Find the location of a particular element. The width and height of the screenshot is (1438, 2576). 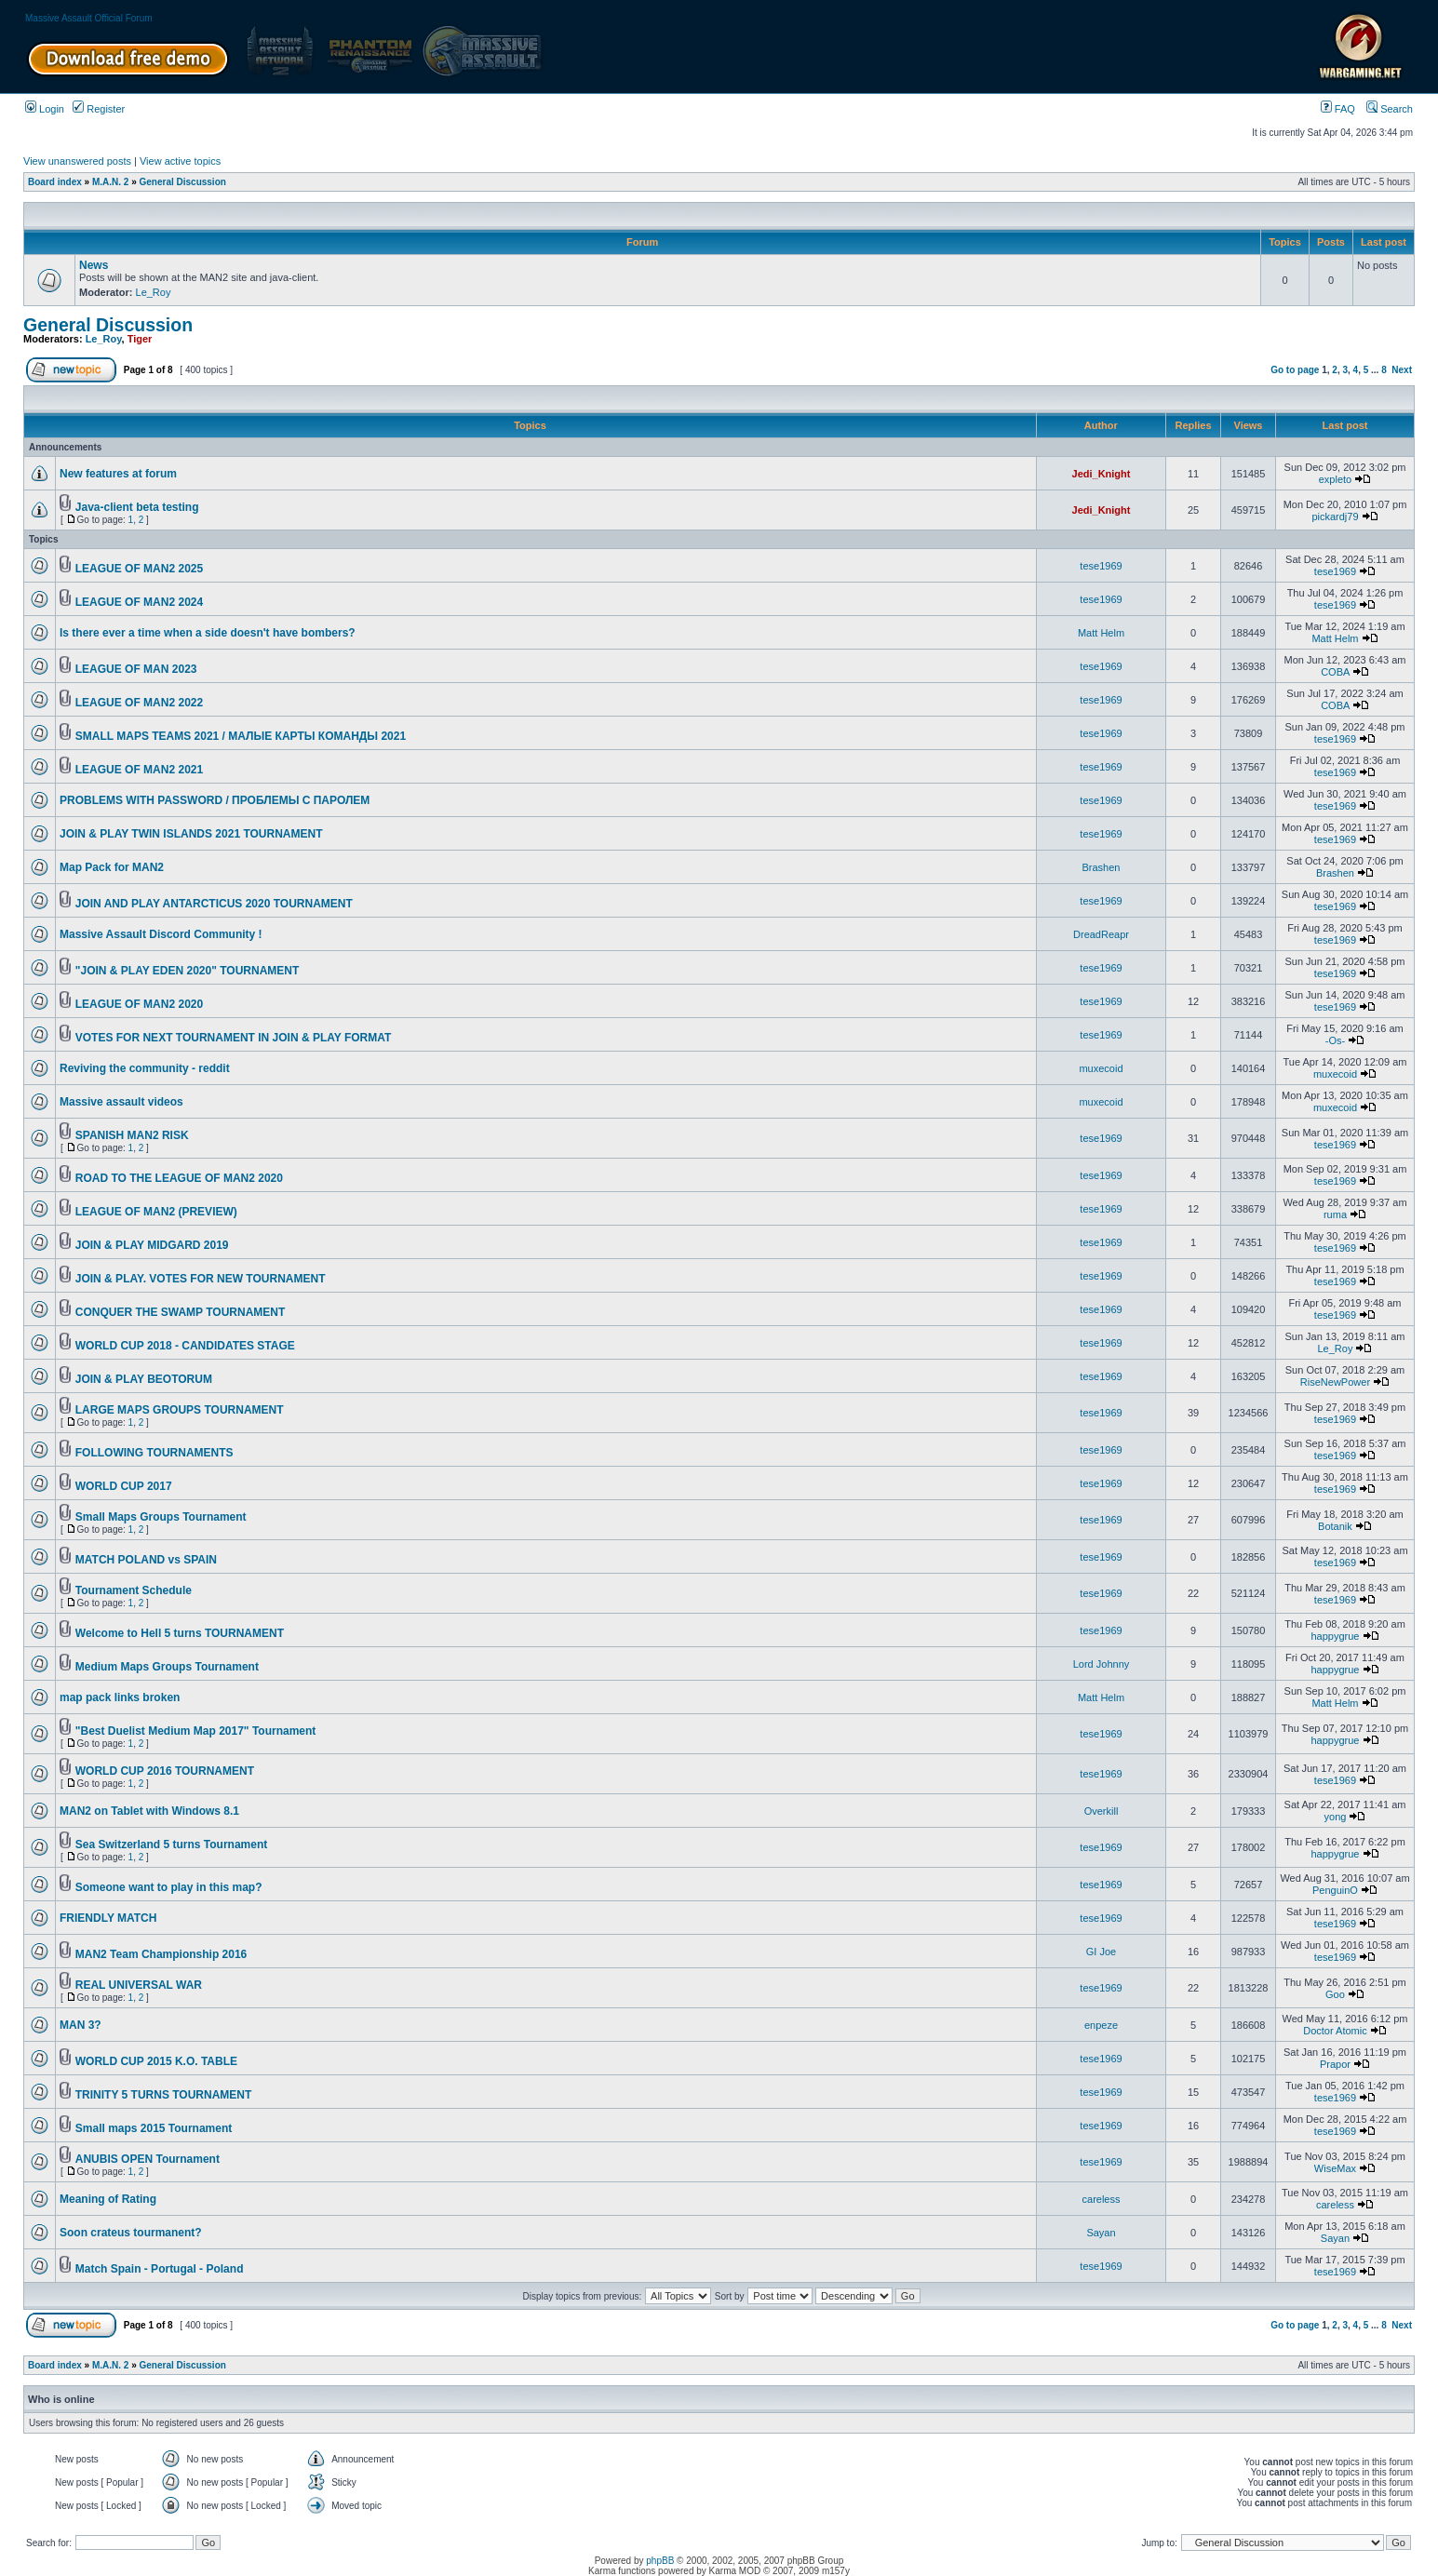

Java-client beta testing is located at coordinates (137, 507).